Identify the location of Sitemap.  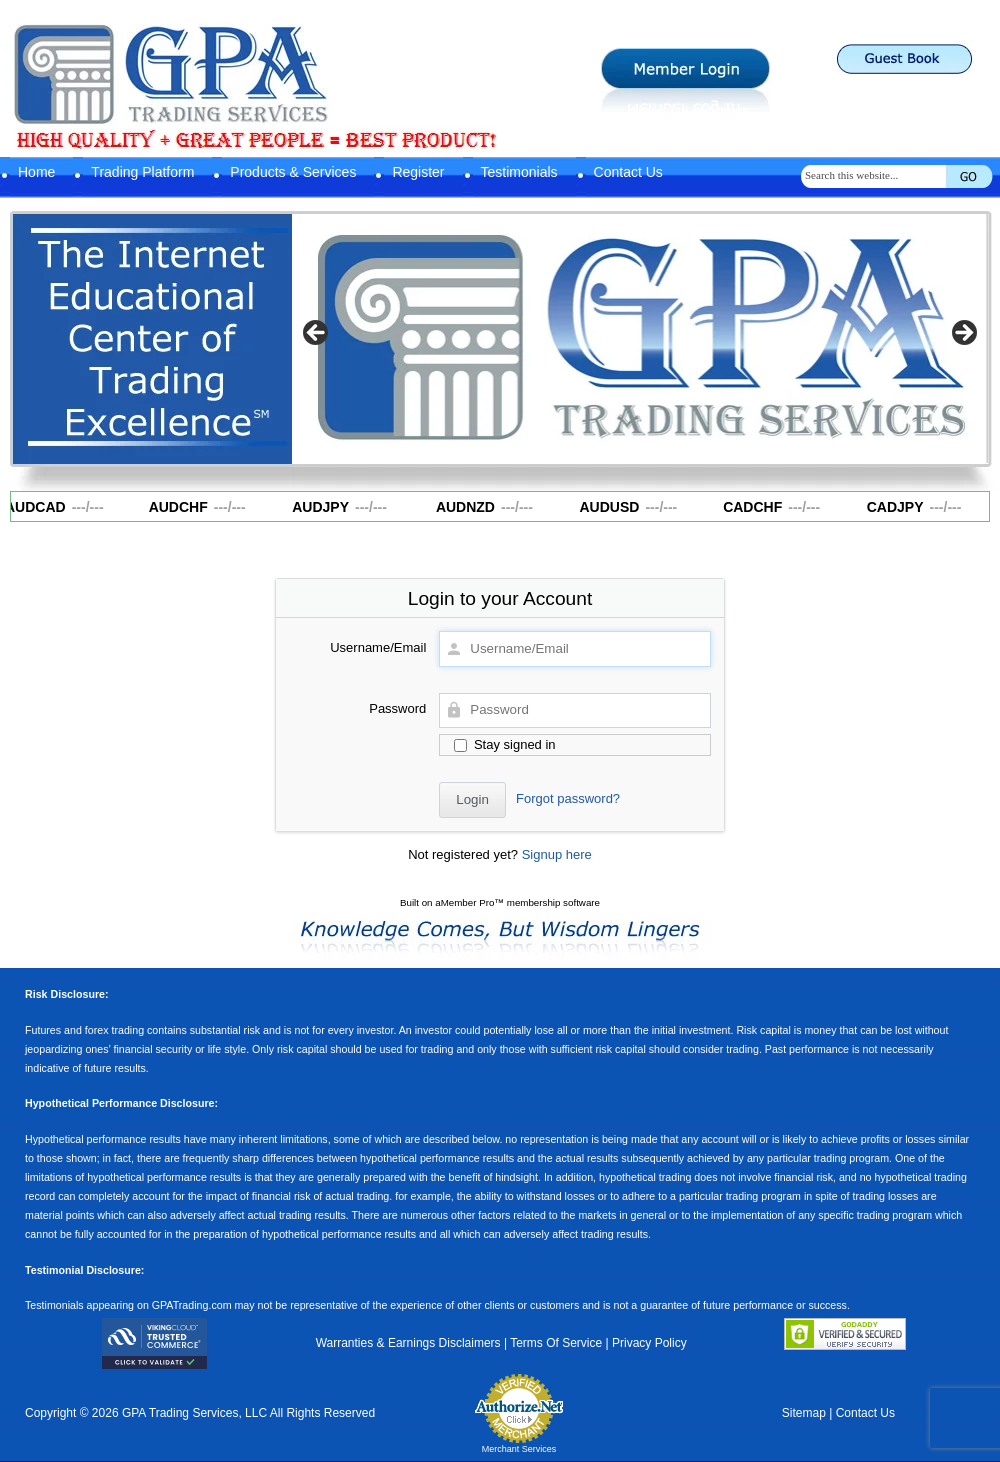
(804, 1413).